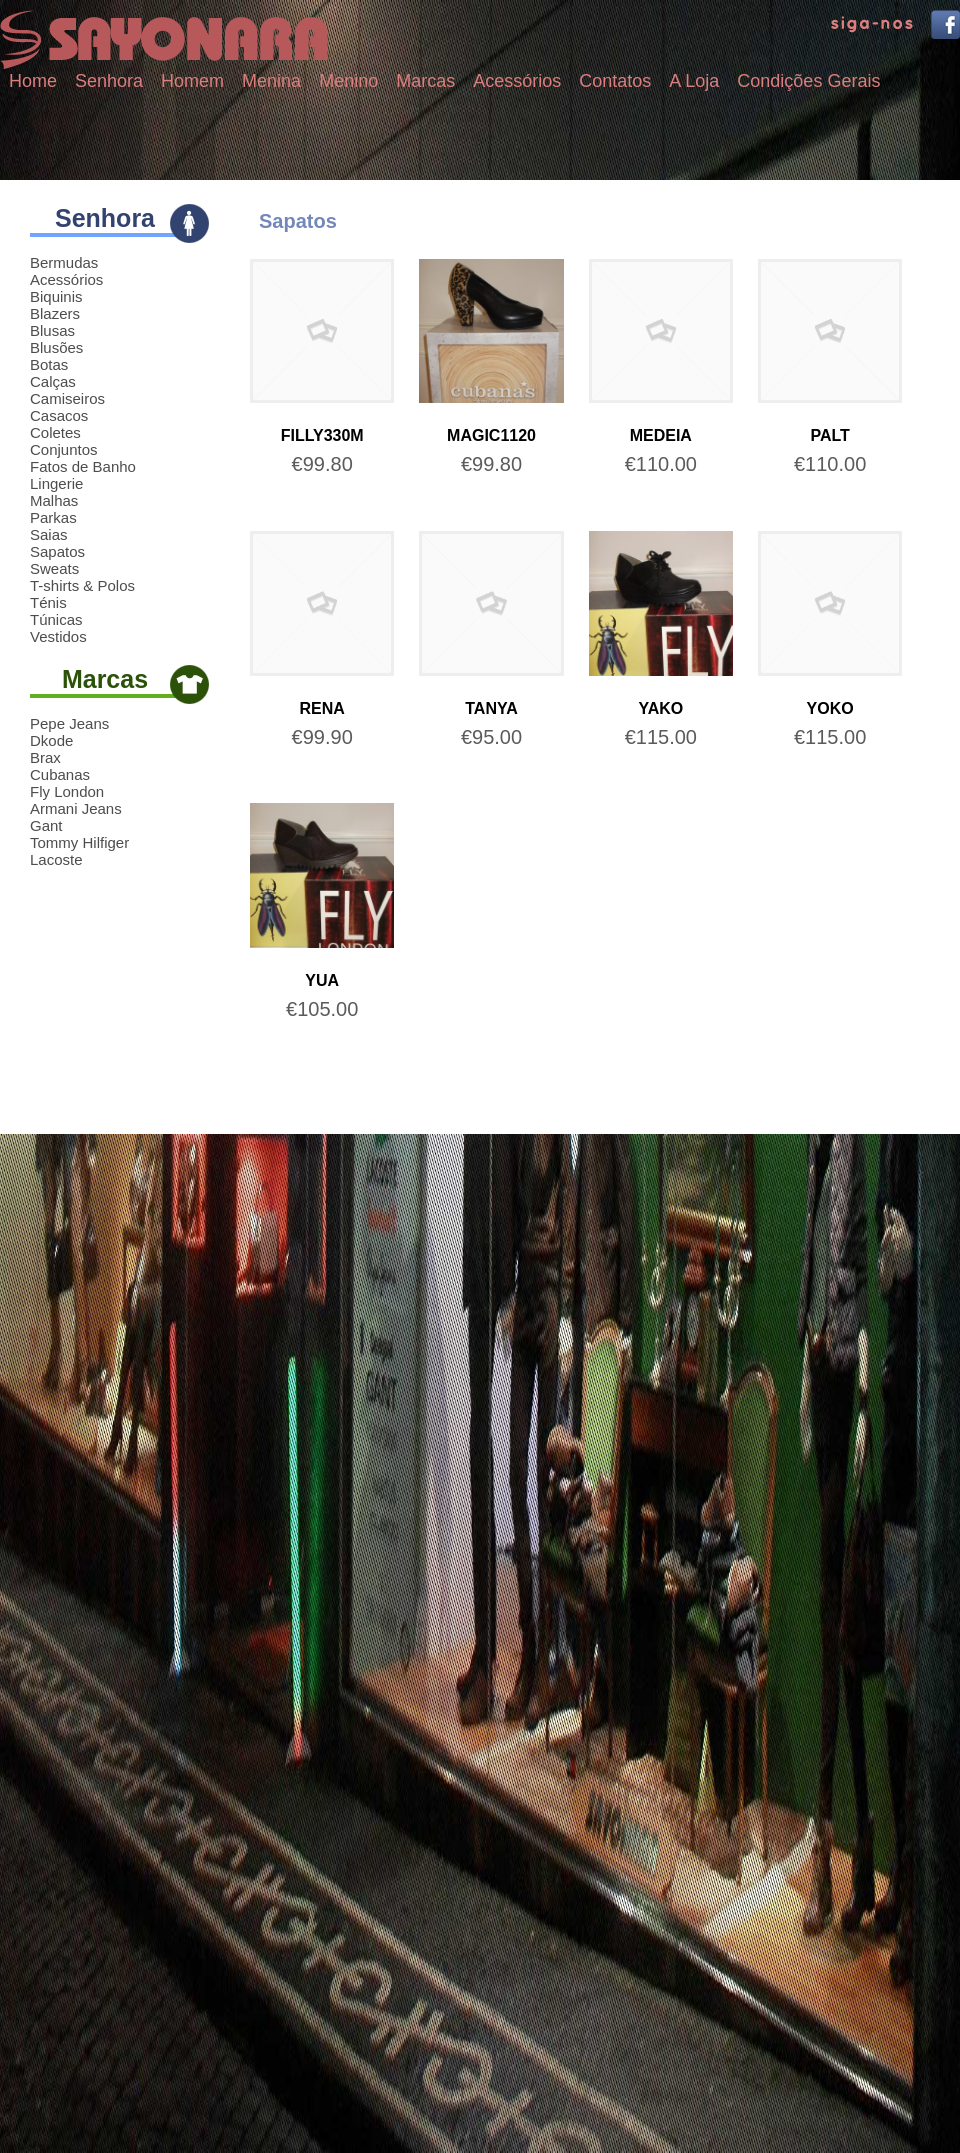  Describe the element at coordinates (109, 81) in the screenshot. I see `Senhora` at that location.